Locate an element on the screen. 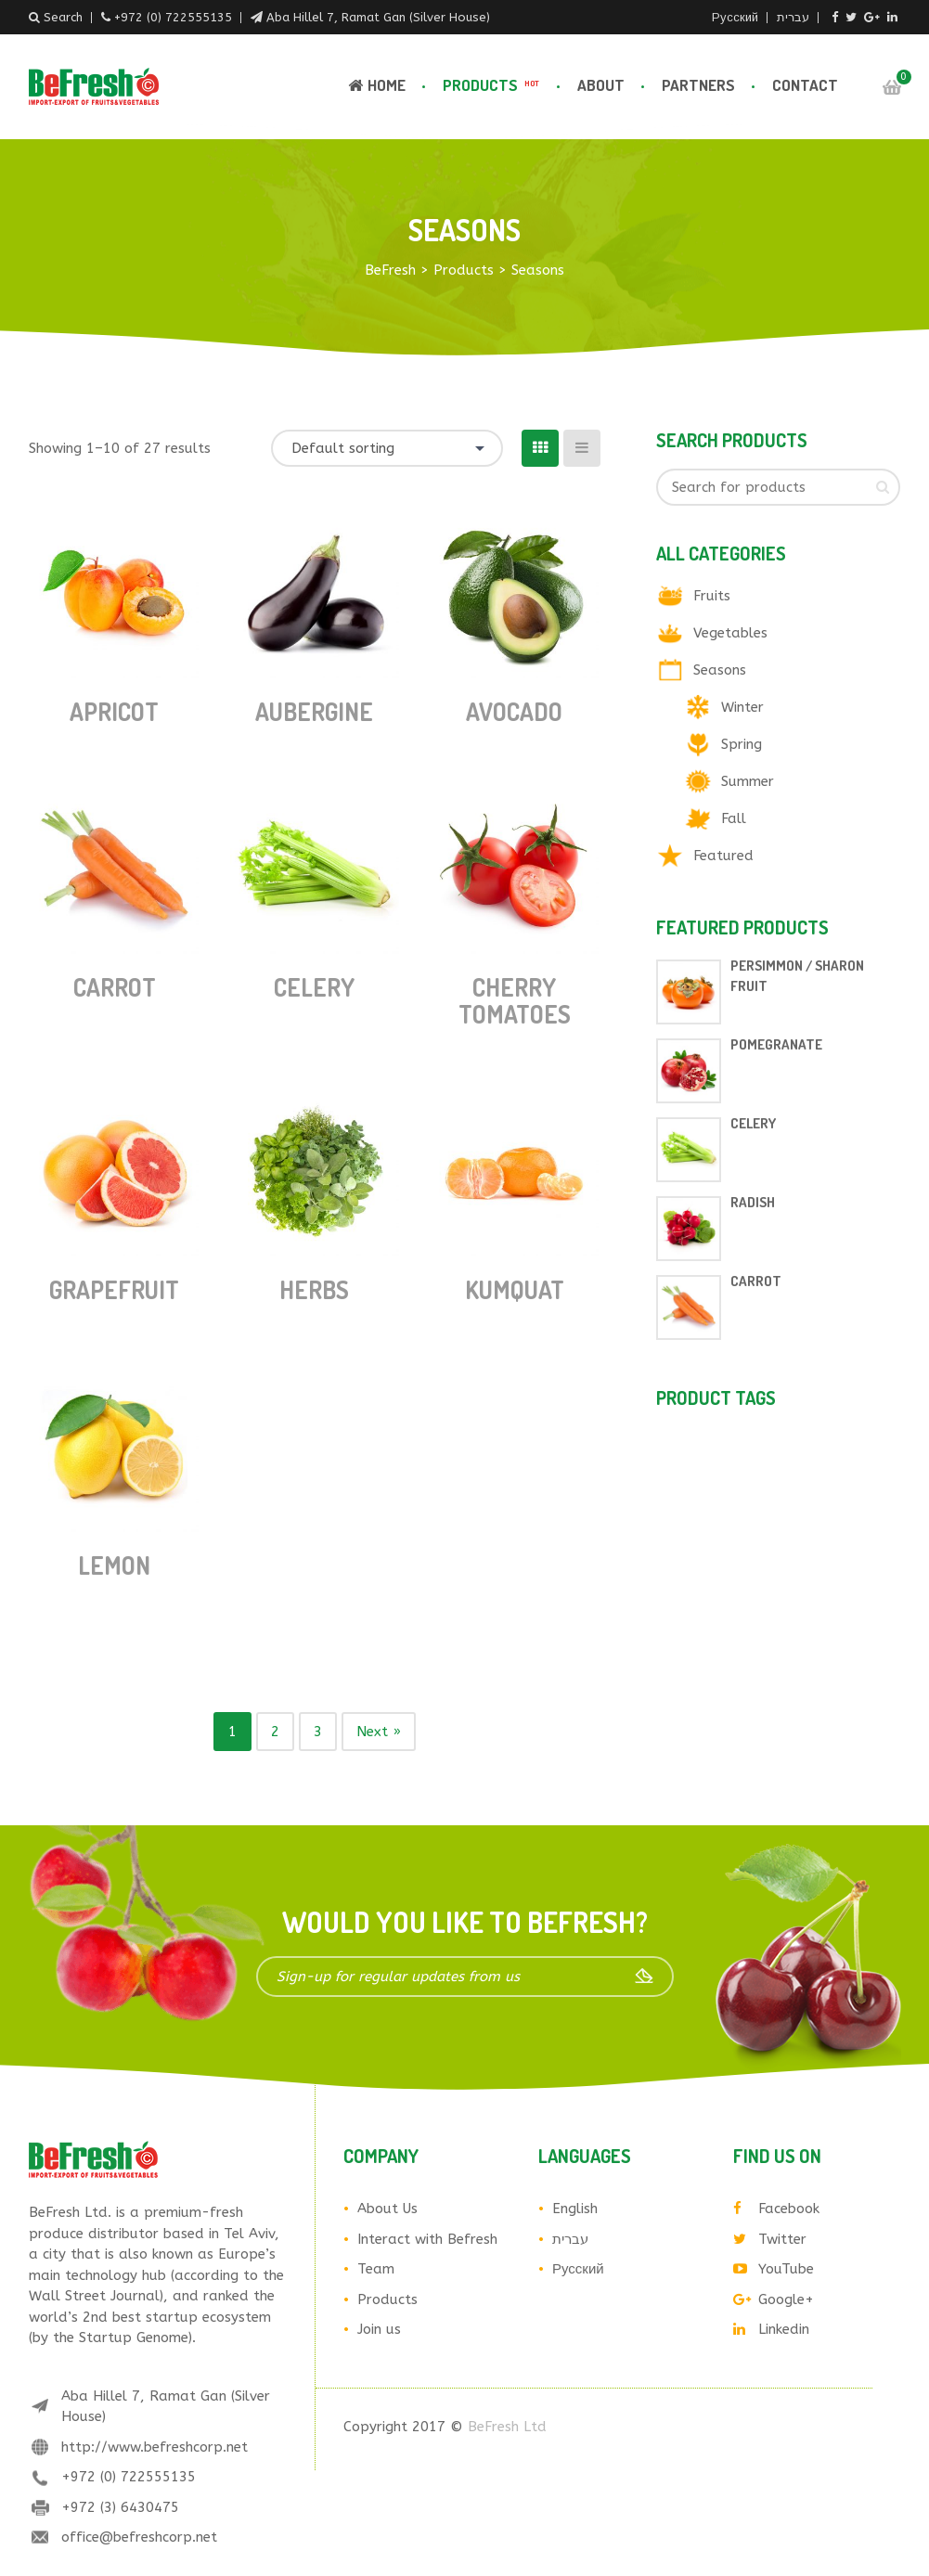  Seasons is located at coordinates (719, 670).